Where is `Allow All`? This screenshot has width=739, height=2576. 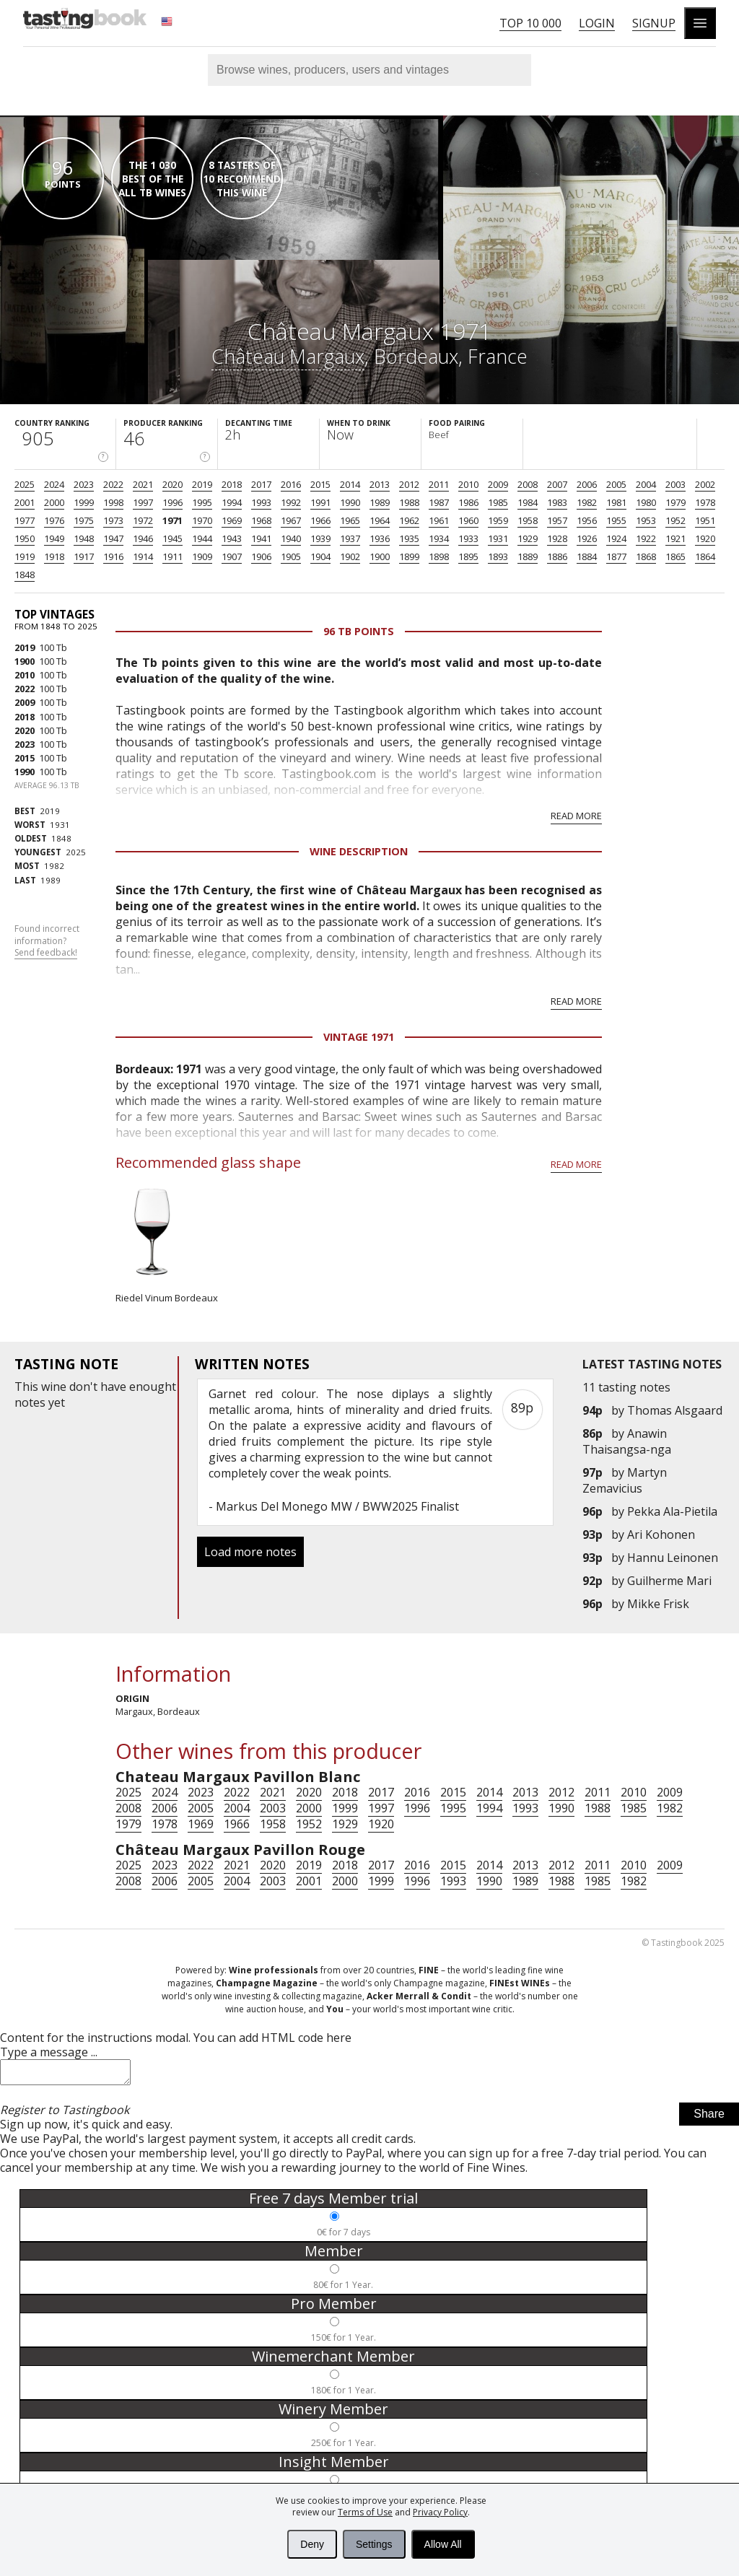 Allow All is located at coordinates (443, 2544).